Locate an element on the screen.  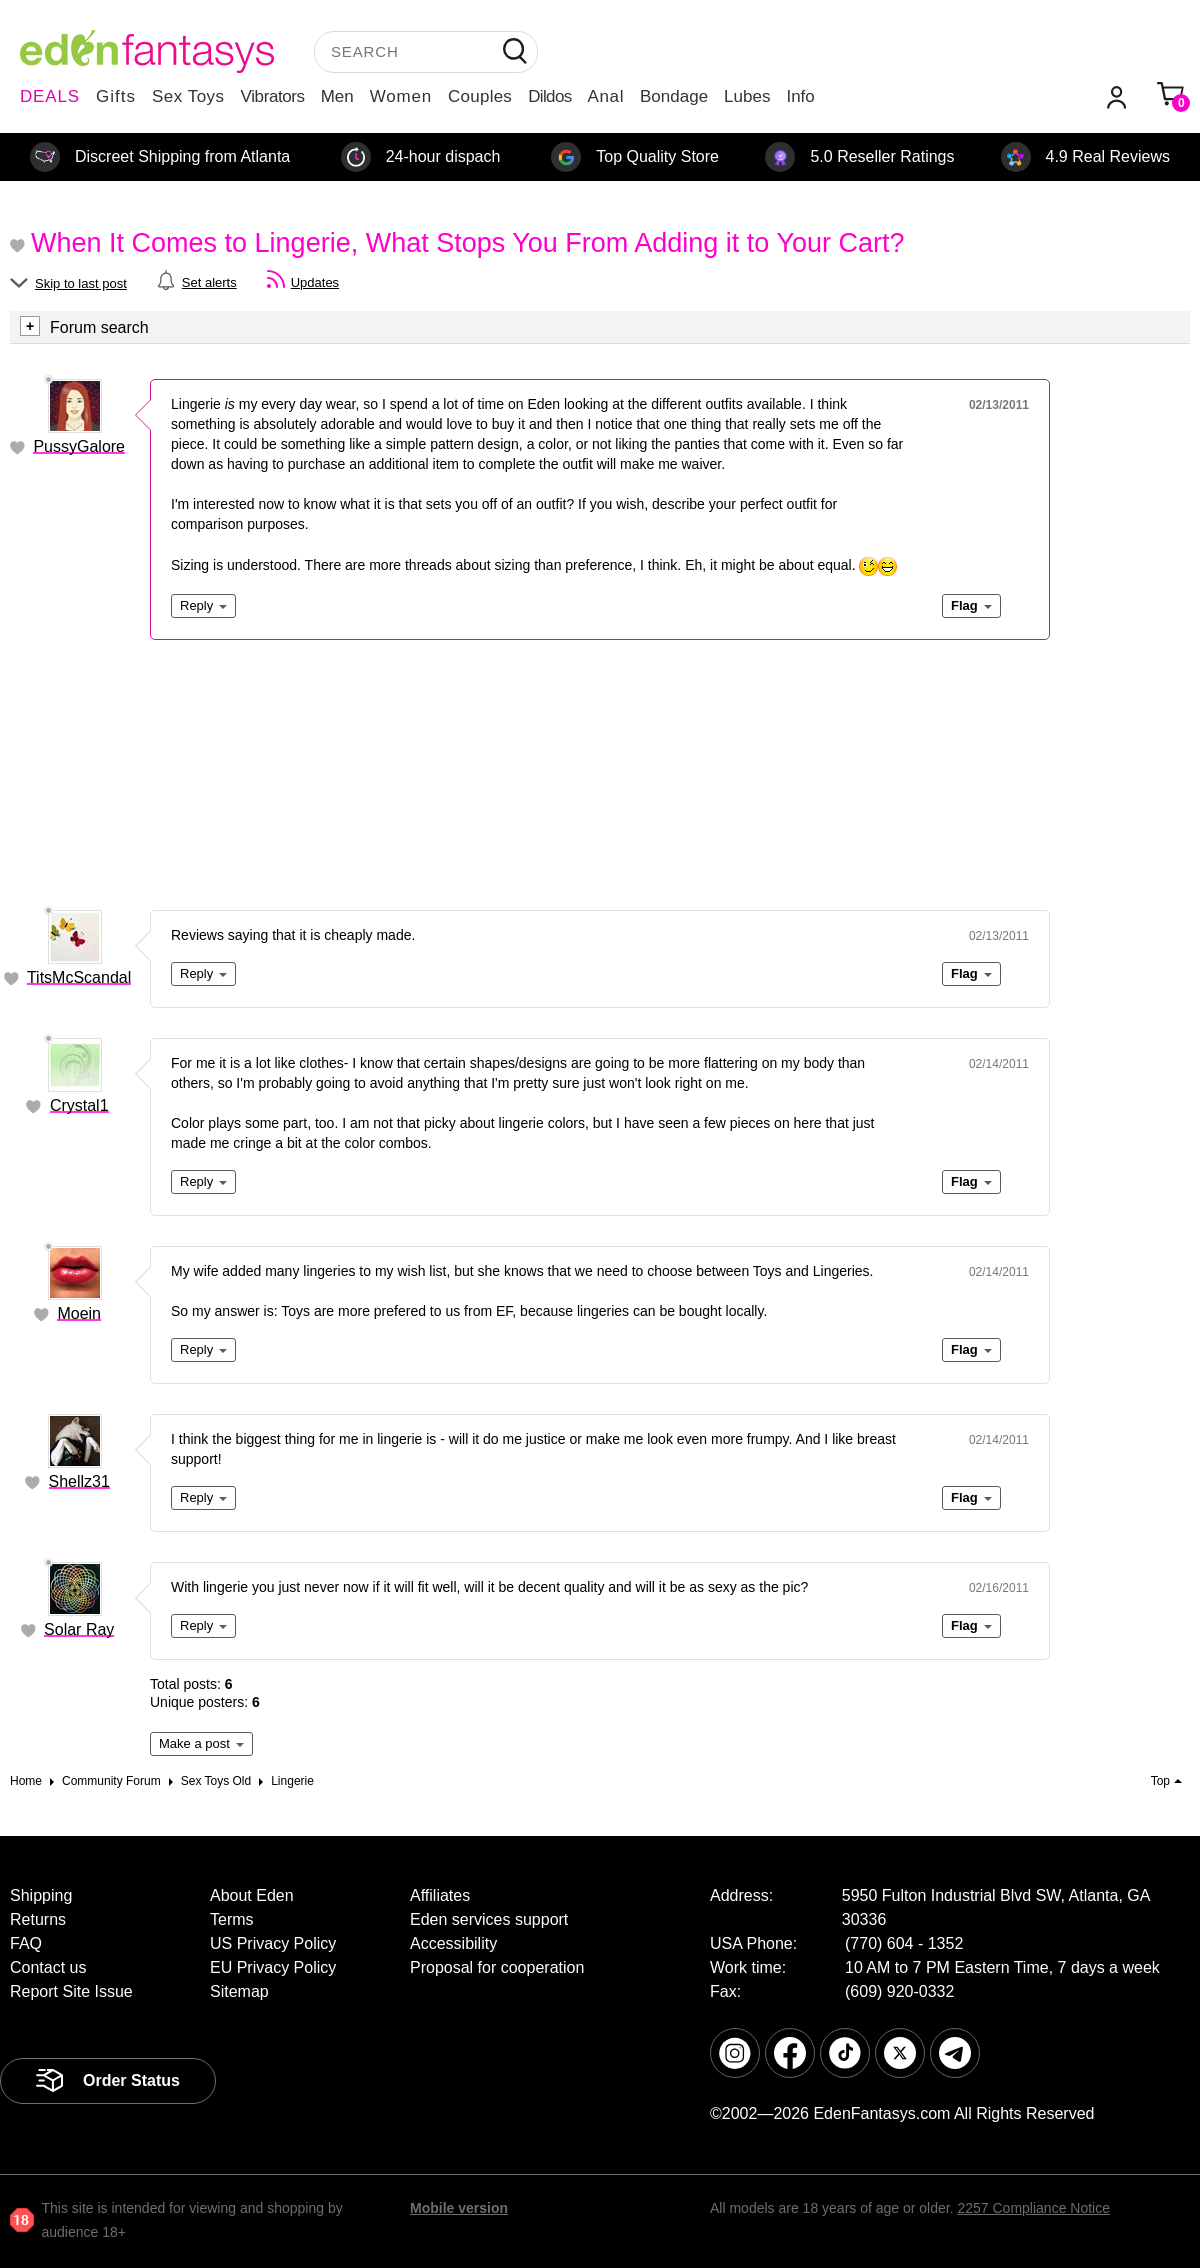
Men is located at coordinates (337, 96).